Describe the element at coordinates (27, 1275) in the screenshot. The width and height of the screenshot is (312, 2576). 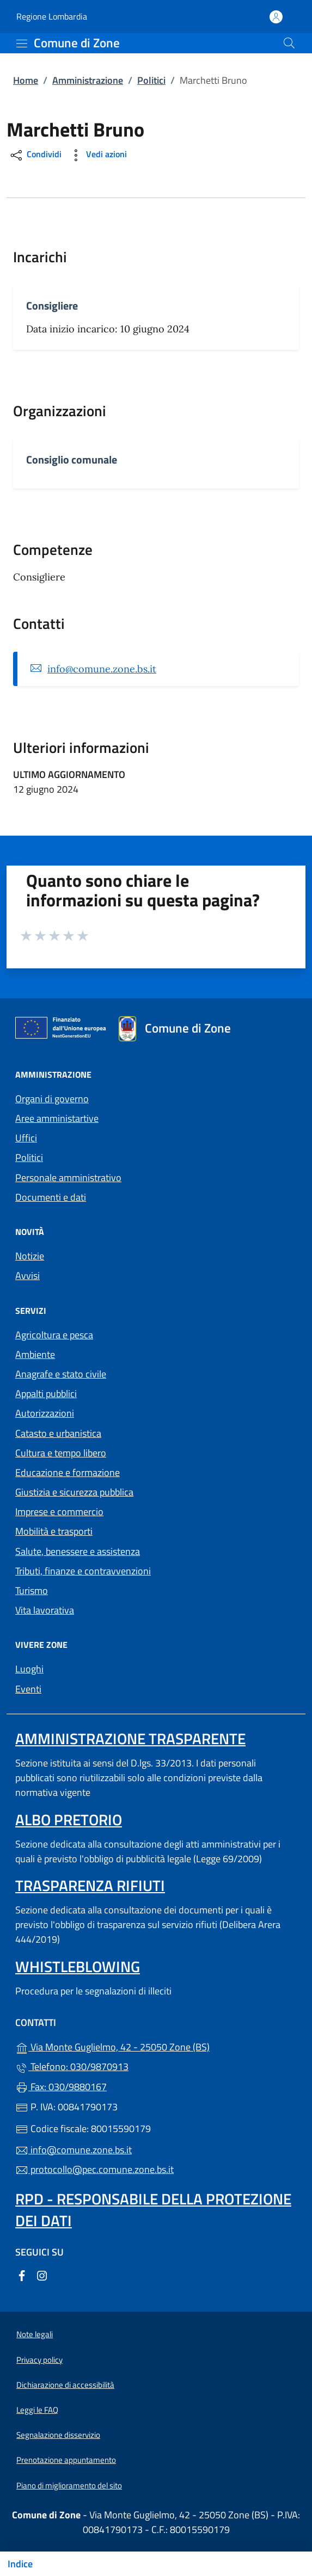
I see `Avvisi` at that location.